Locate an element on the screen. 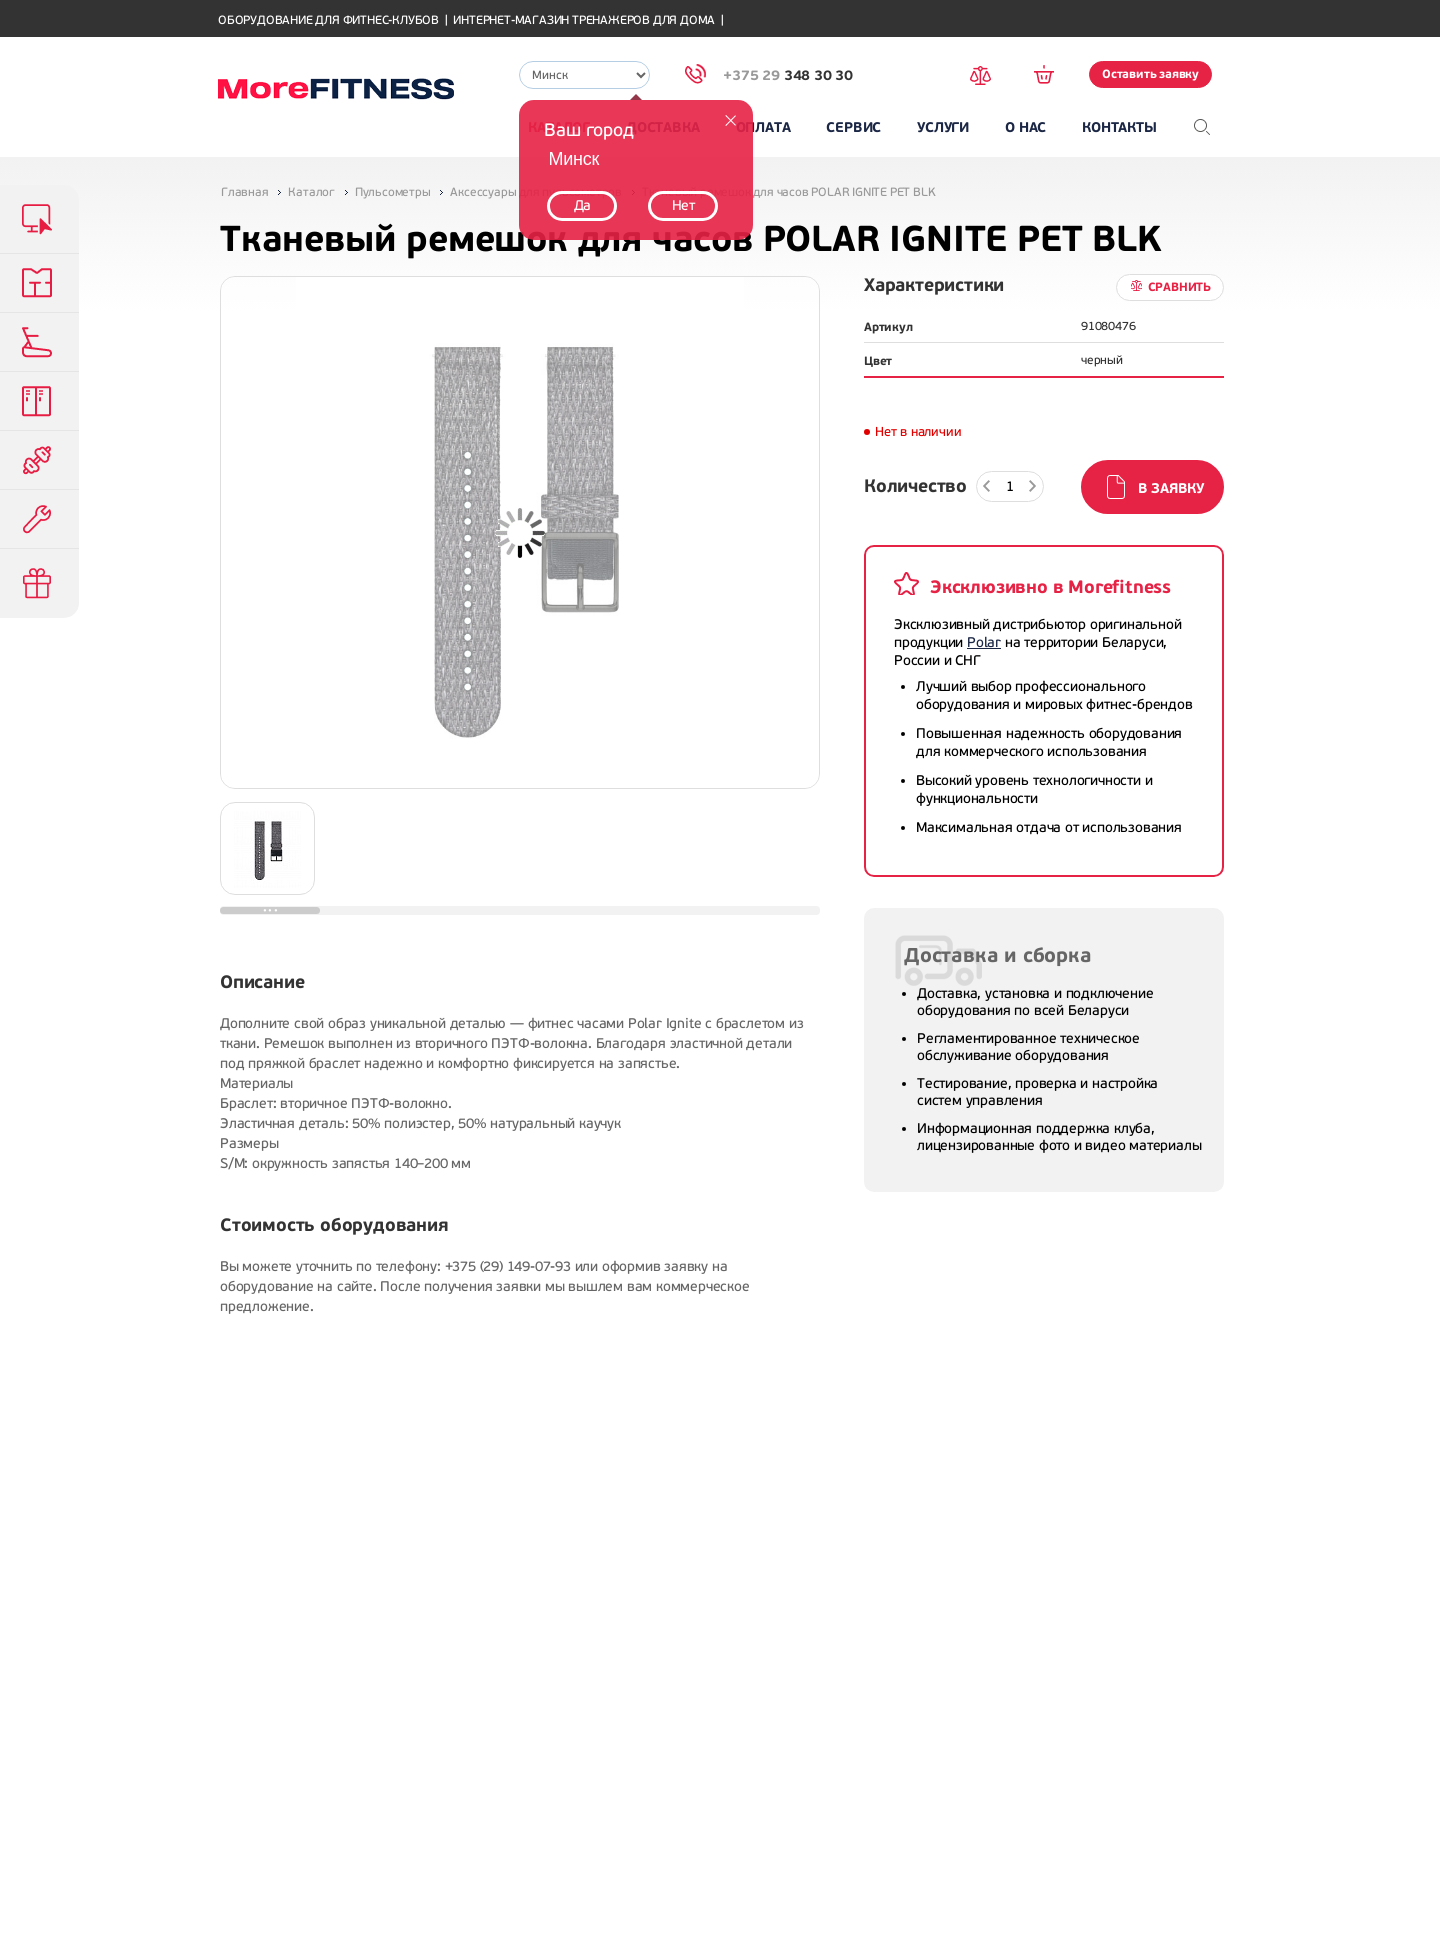 Image resolution: width=1440 pixels, height=1945 pixels. В заявку is located at coordinates (1171, 488).